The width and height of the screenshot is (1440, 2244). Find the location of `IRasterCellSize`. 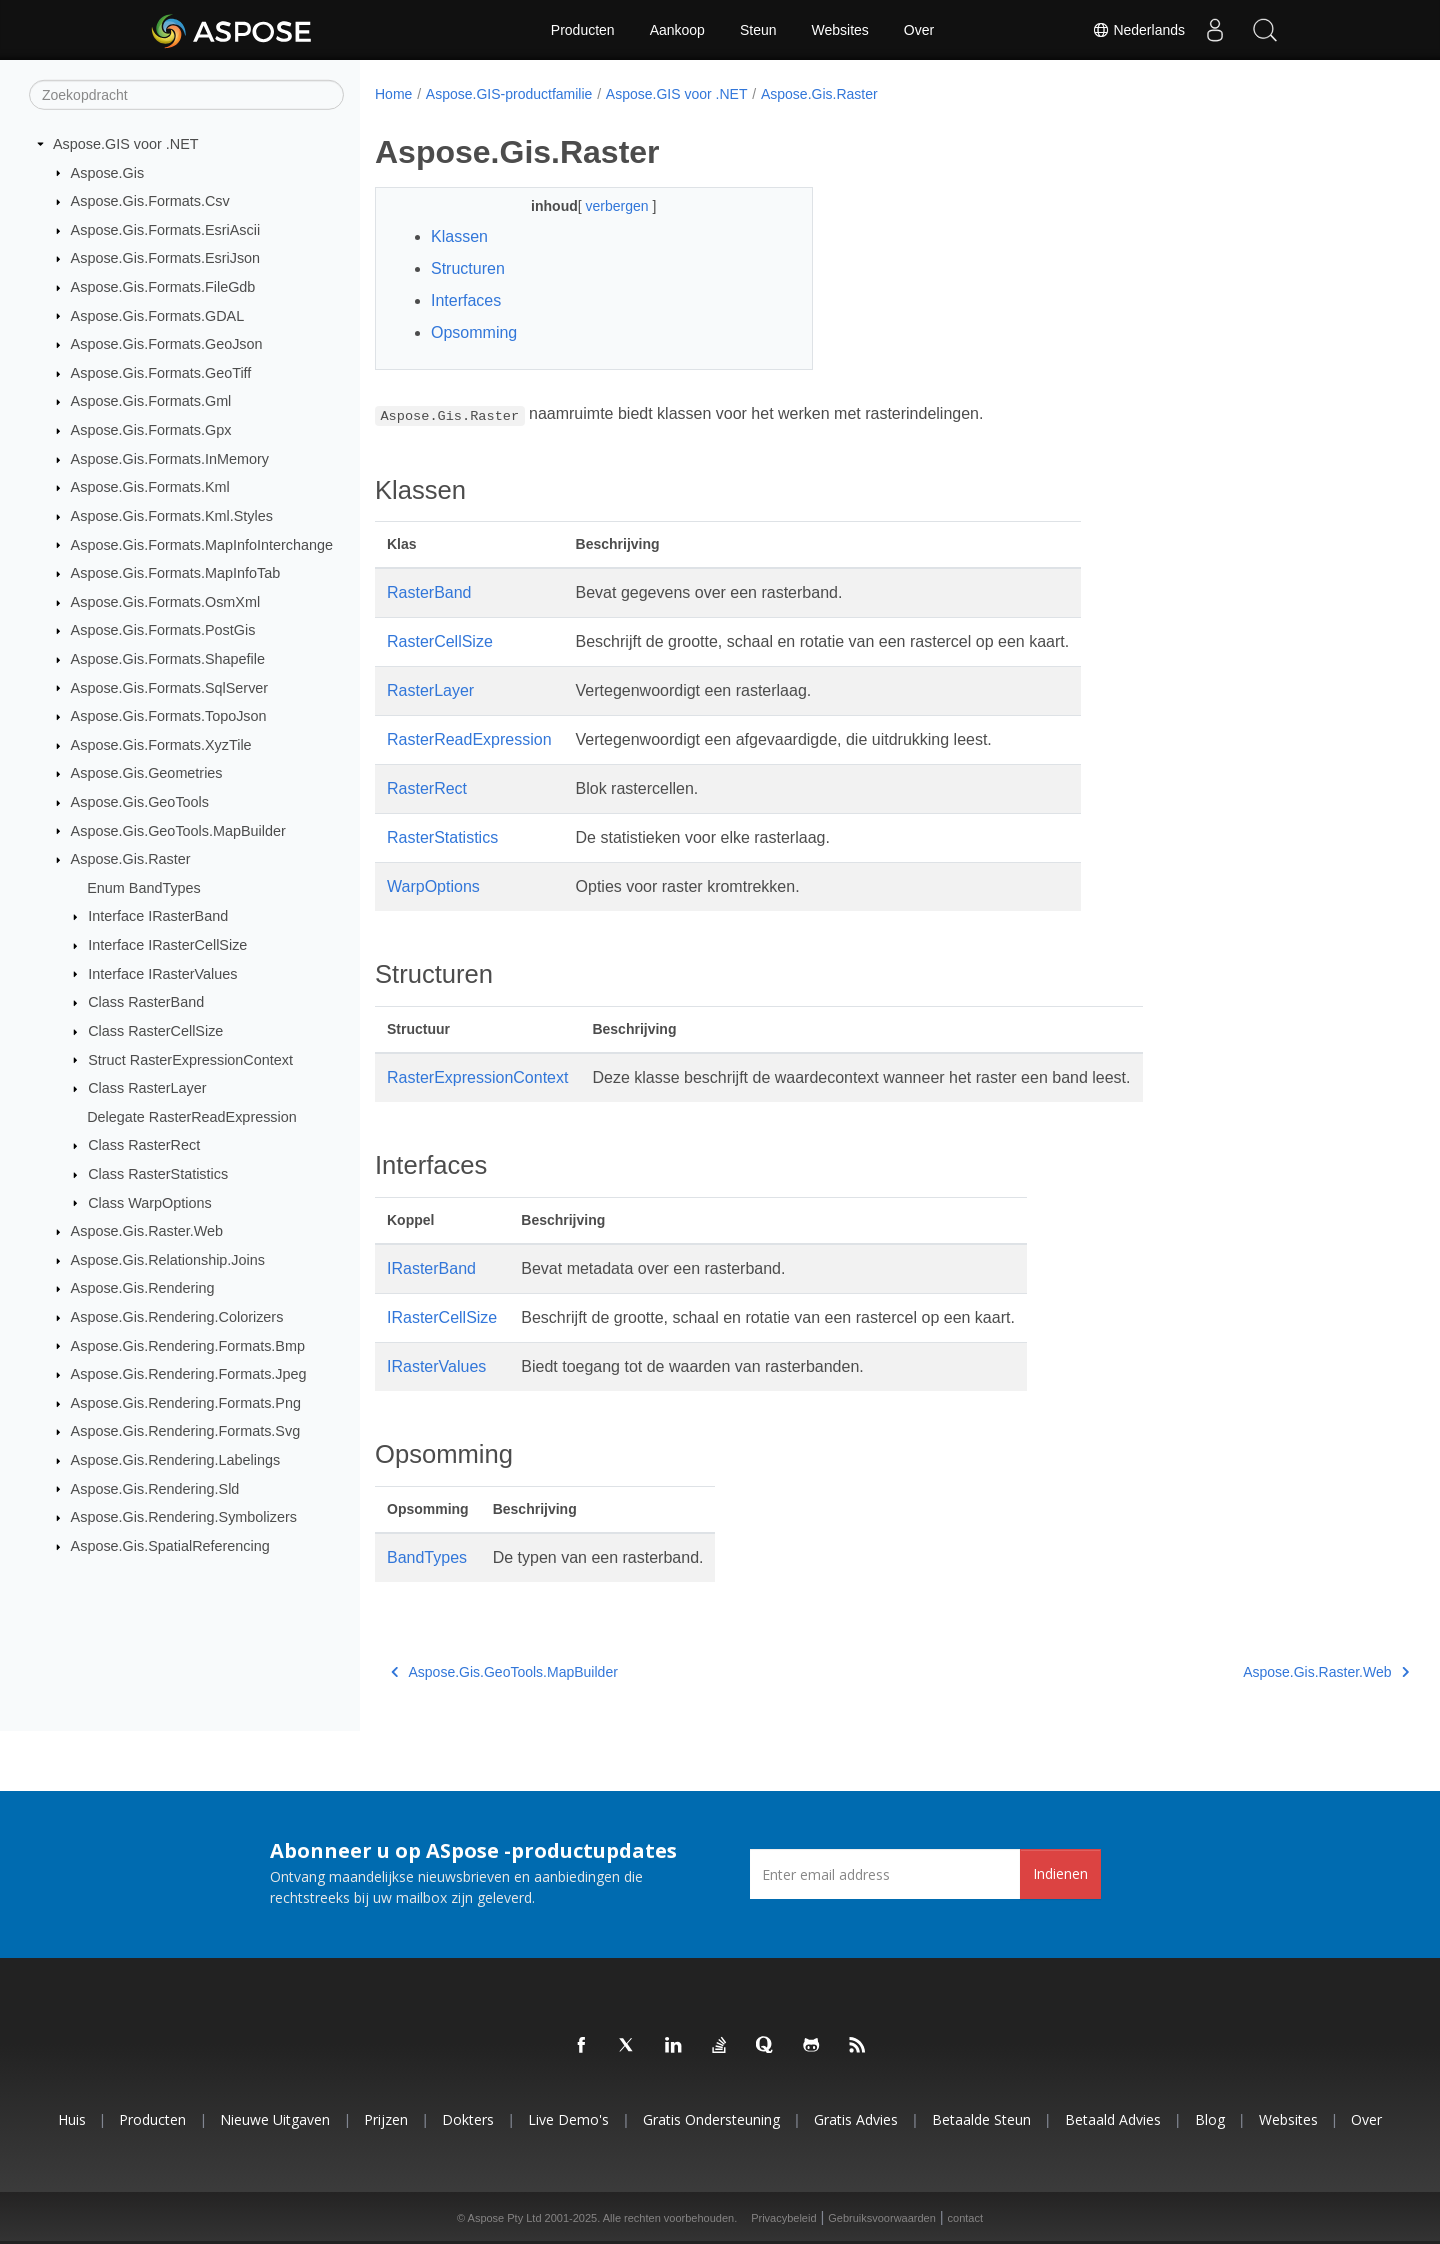

IRasterCellSize is located at coordinates (442, 1317).